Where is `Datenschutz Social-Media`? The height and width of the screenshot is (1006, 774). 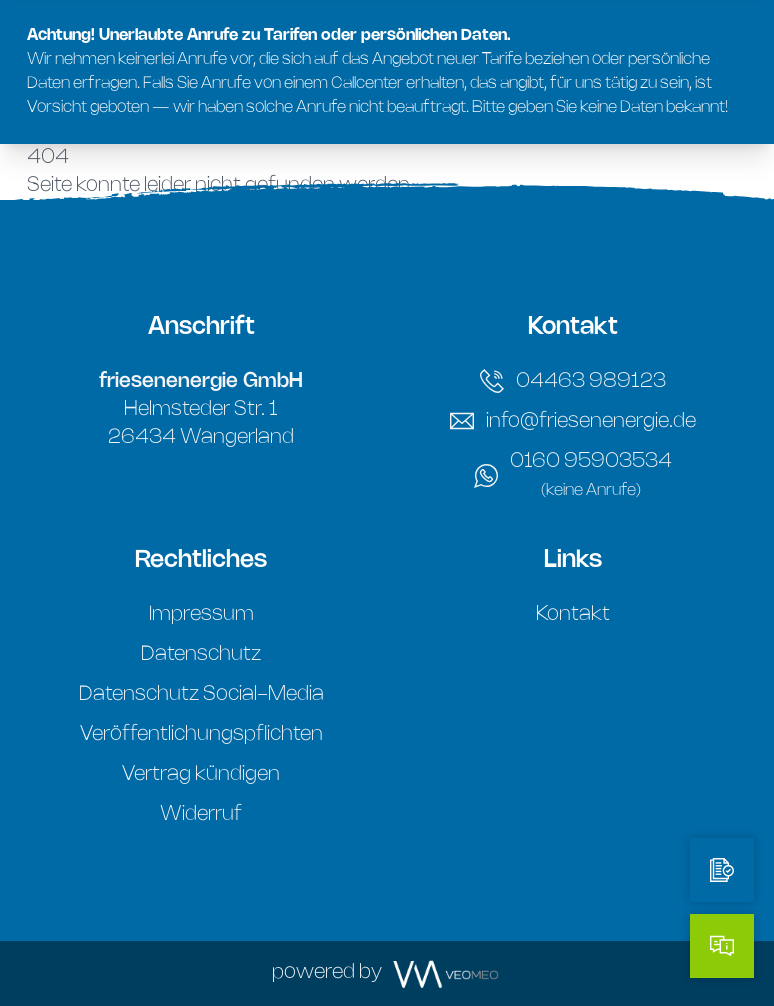 Datenschutz Social-Media is located at coordinates (201, 694).